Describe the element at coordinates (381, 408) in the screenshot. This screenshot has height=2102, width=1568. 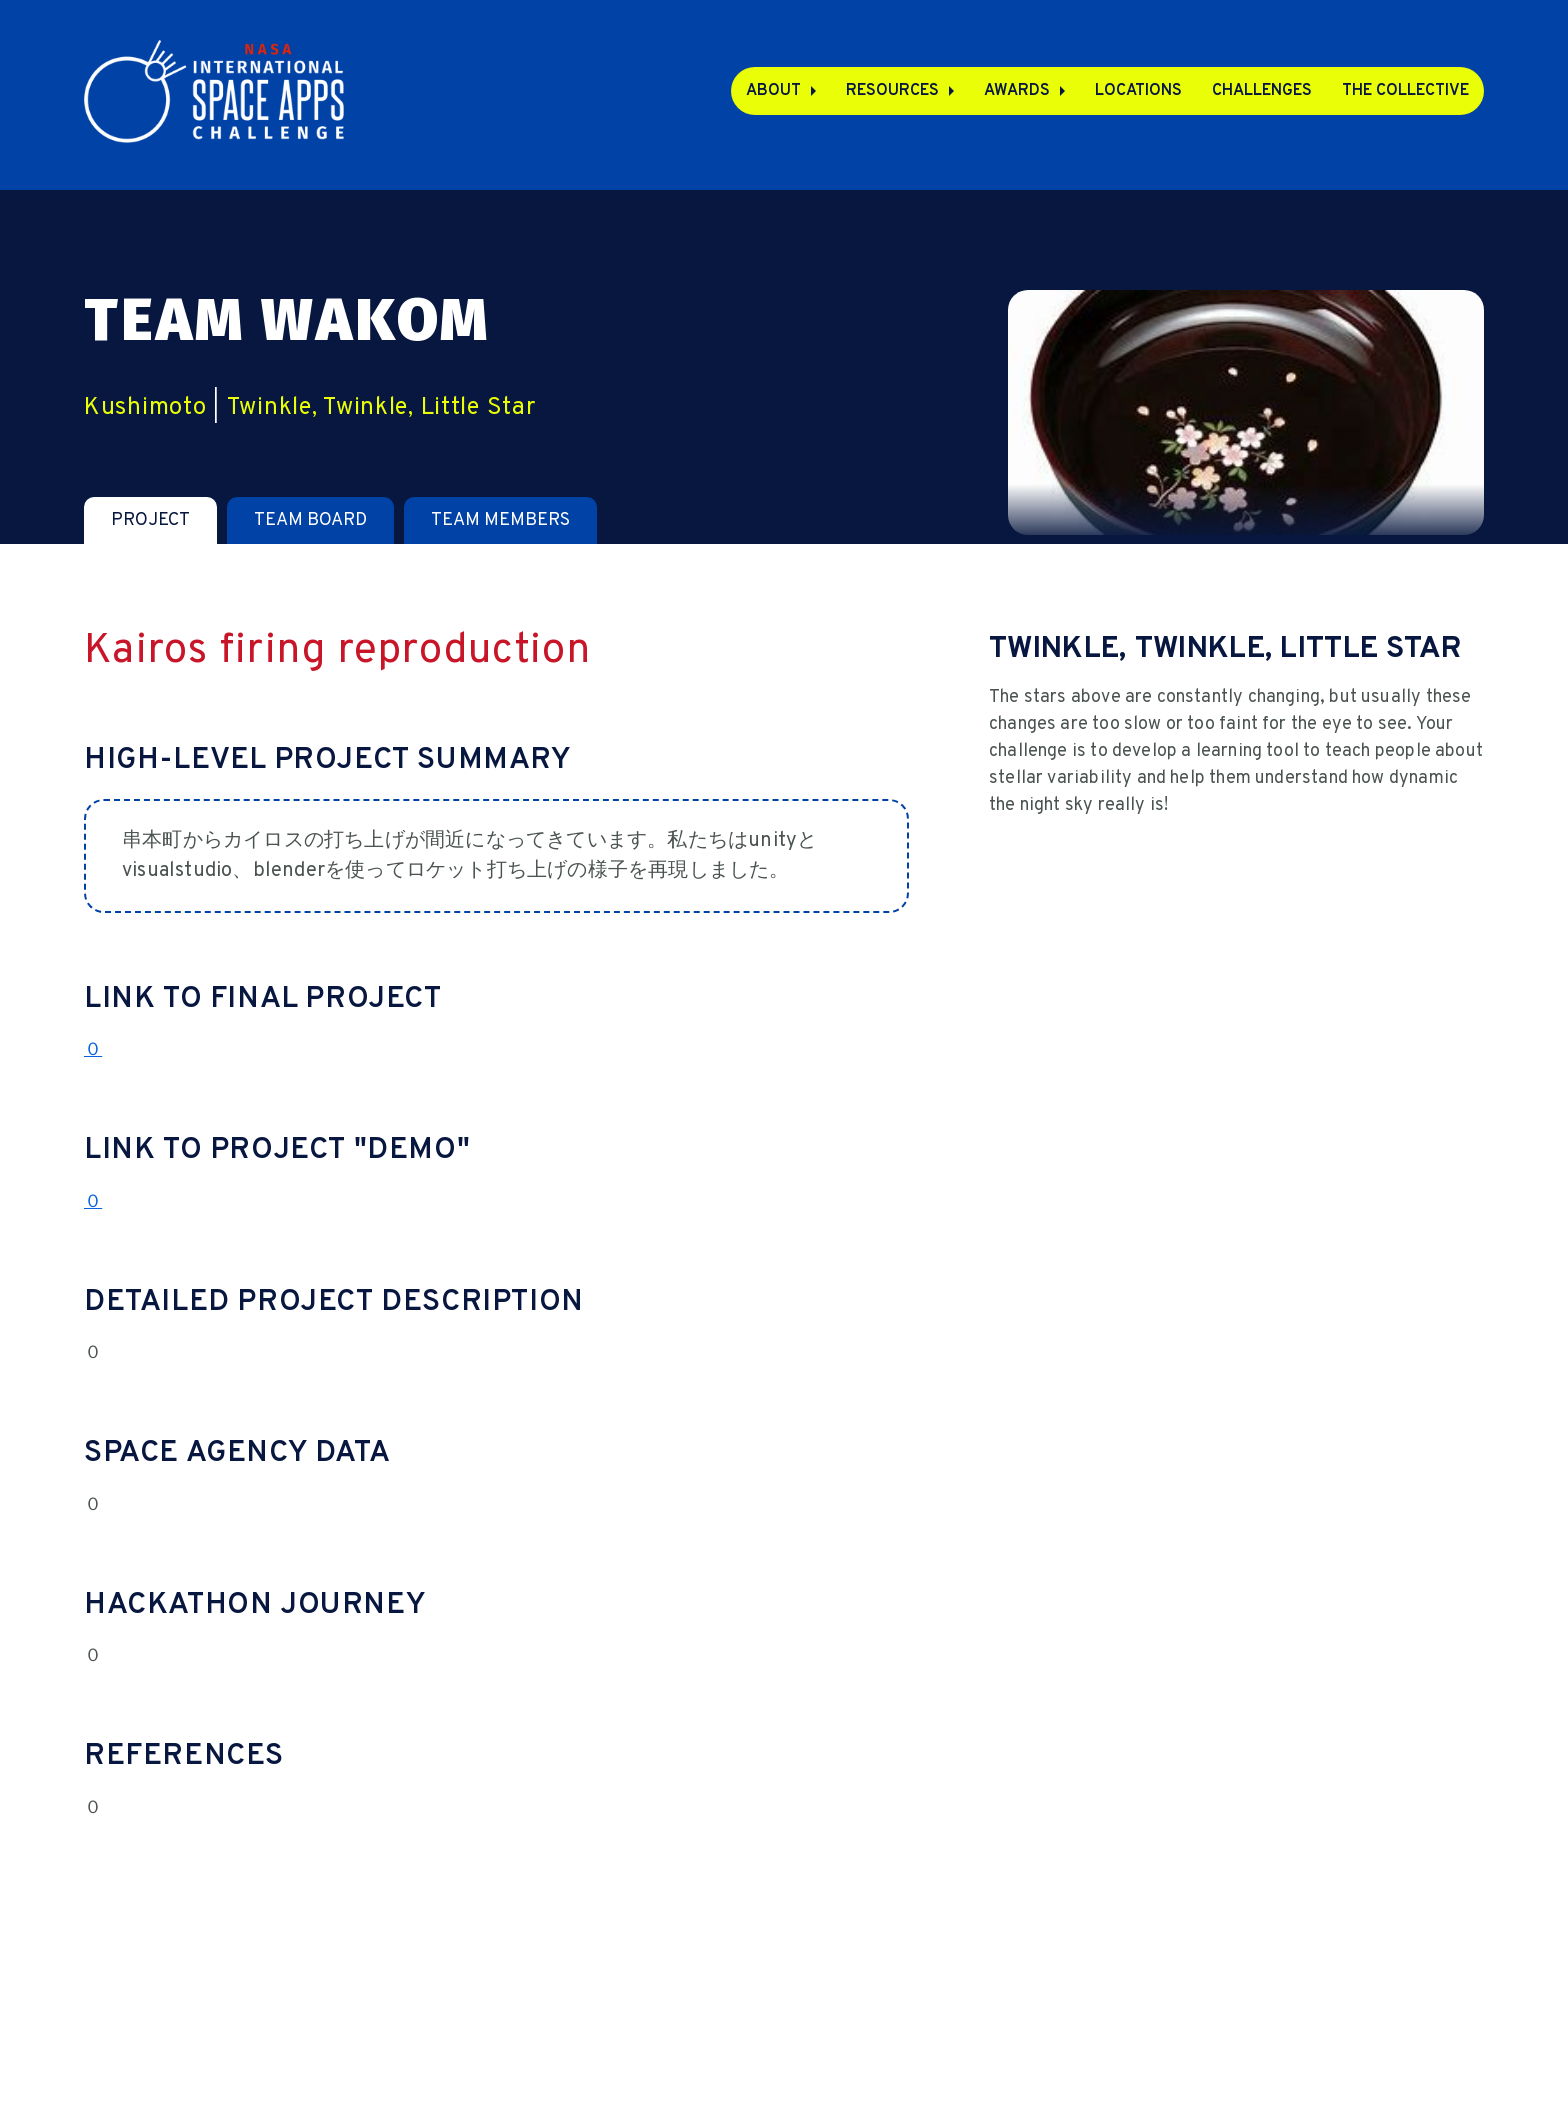
I see `Twinkle, Twinkle, Little Star` at that location.